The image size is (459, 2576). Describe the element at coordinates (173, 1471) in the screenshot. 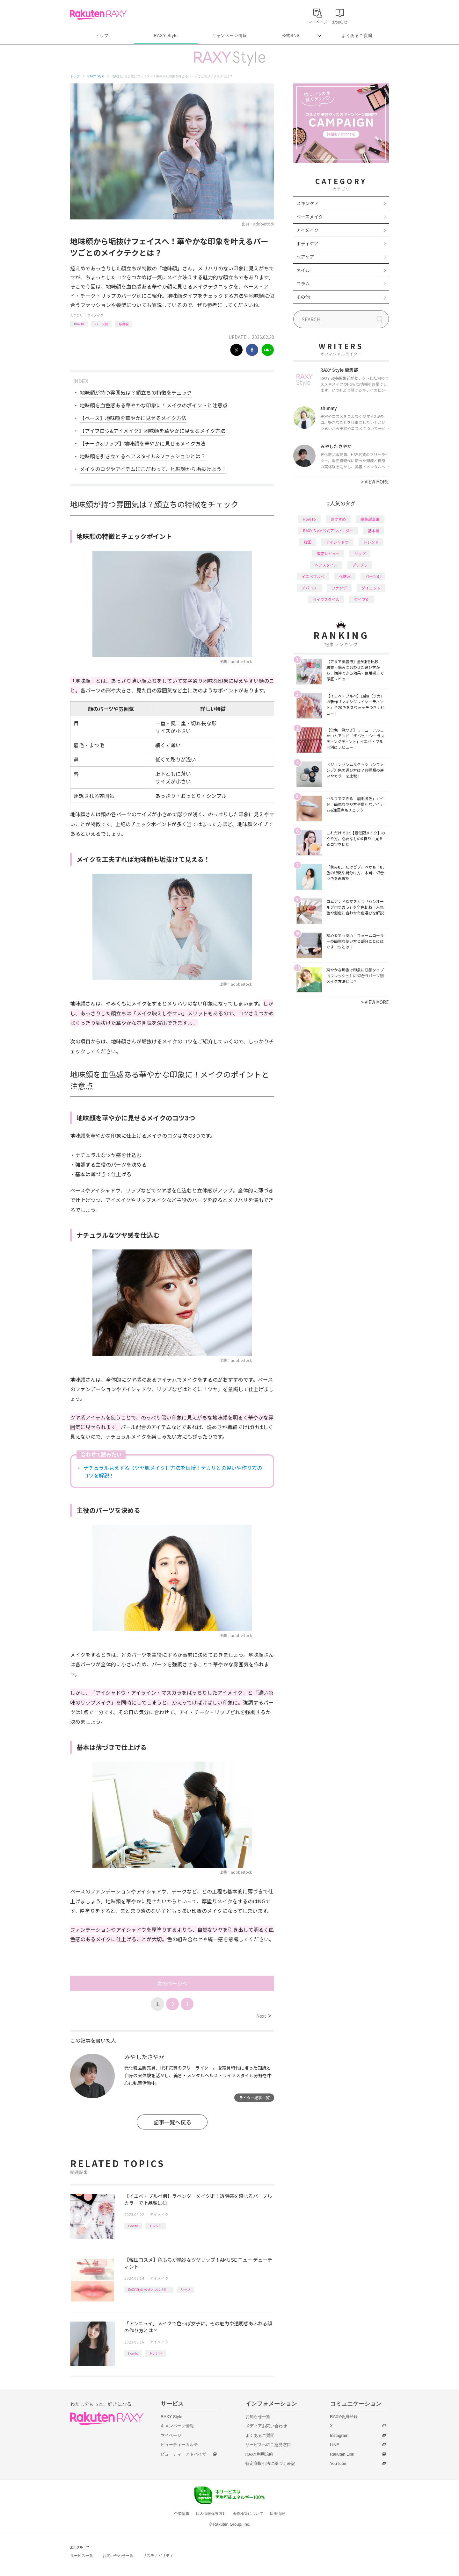

I see `ナチュラル見えする【ツヤ肌メイク】方法を伝授！テカリとの違いや作り方のコツを解説！` at that location.